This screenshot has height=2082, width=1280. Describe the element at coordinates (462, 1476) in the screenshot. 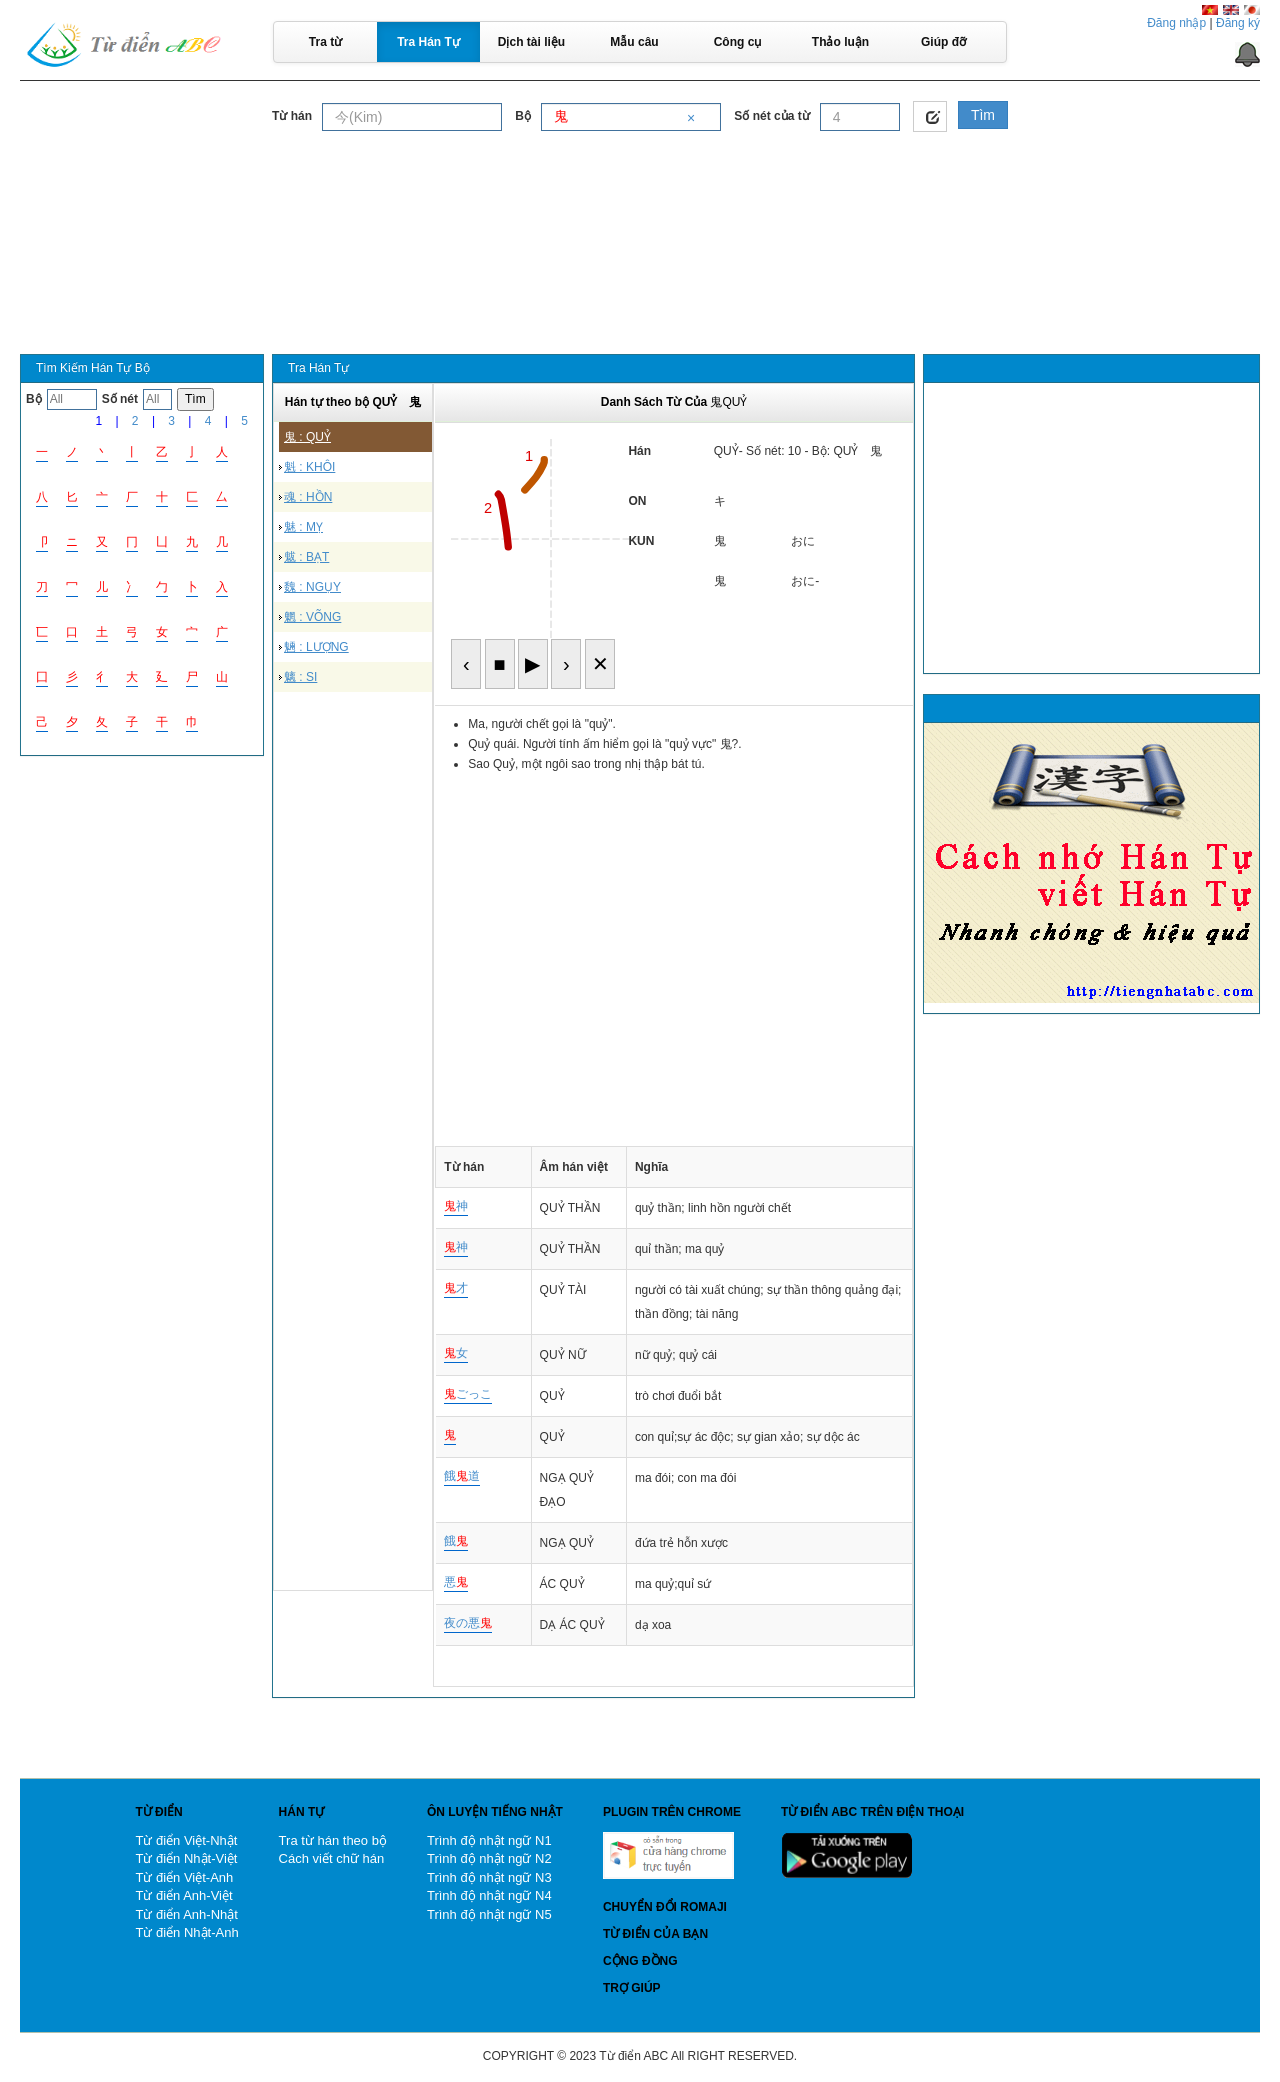

I see `餓道` at that location.